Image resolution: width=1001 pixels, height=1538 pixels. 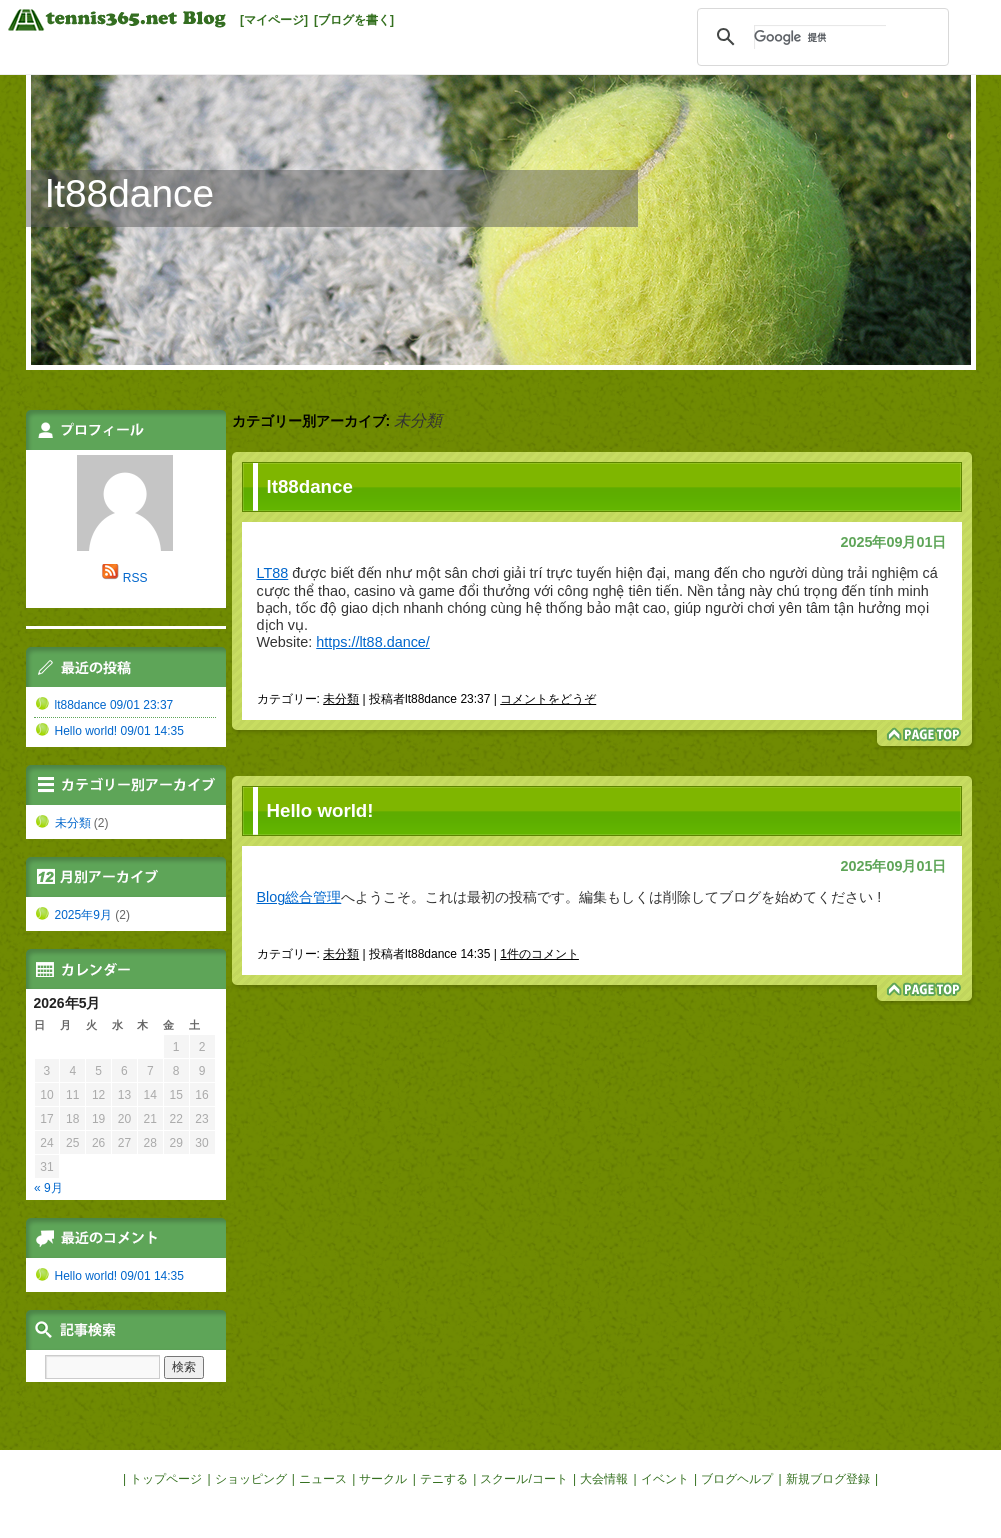 I want to click on [マイページ], so click(x=274, y=20).